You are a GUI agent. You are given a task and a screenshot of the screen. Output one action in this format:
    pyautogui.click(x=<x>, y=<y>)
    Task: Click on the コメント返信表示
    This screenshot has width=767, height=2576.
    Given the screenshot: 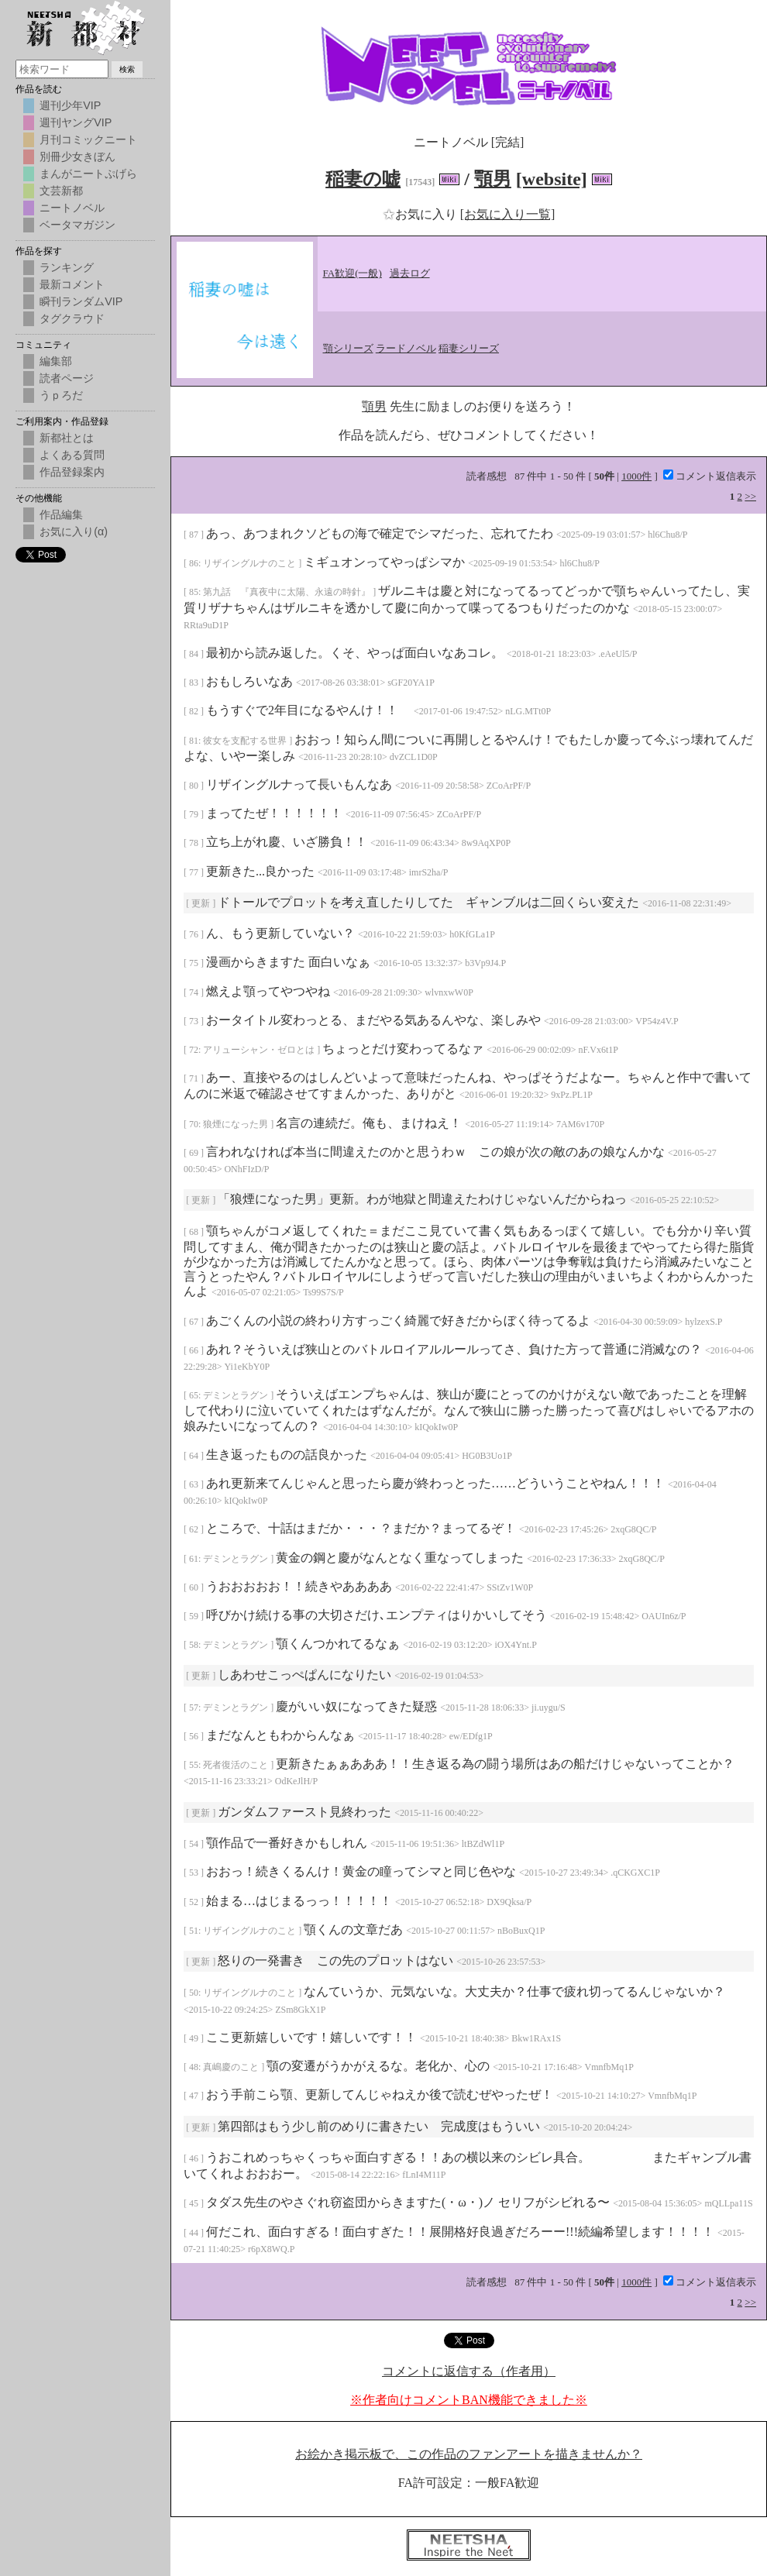 What is the action you would take?
    pyautogui.click(x=709, y=476)
    